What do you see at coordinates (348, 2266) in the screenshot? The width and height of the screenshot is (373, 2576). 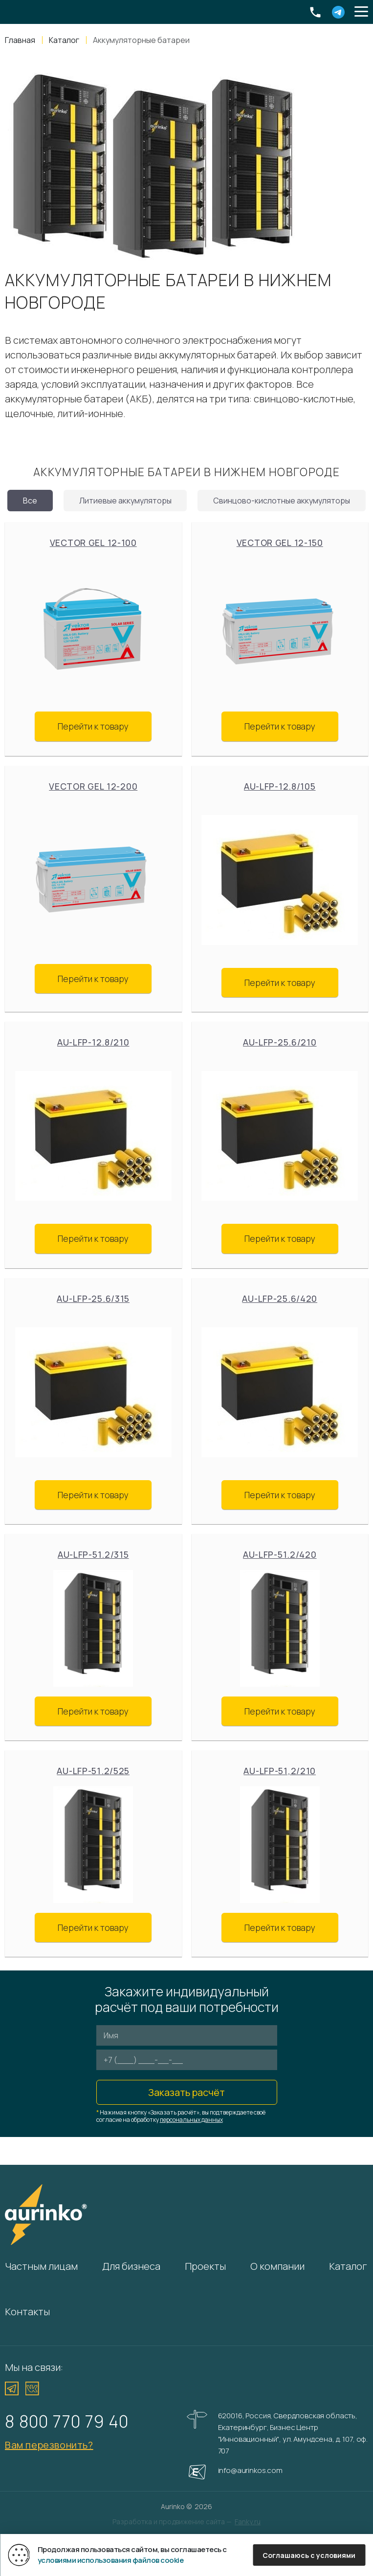 I see `Каталог` at bounding box center [348, 2266].